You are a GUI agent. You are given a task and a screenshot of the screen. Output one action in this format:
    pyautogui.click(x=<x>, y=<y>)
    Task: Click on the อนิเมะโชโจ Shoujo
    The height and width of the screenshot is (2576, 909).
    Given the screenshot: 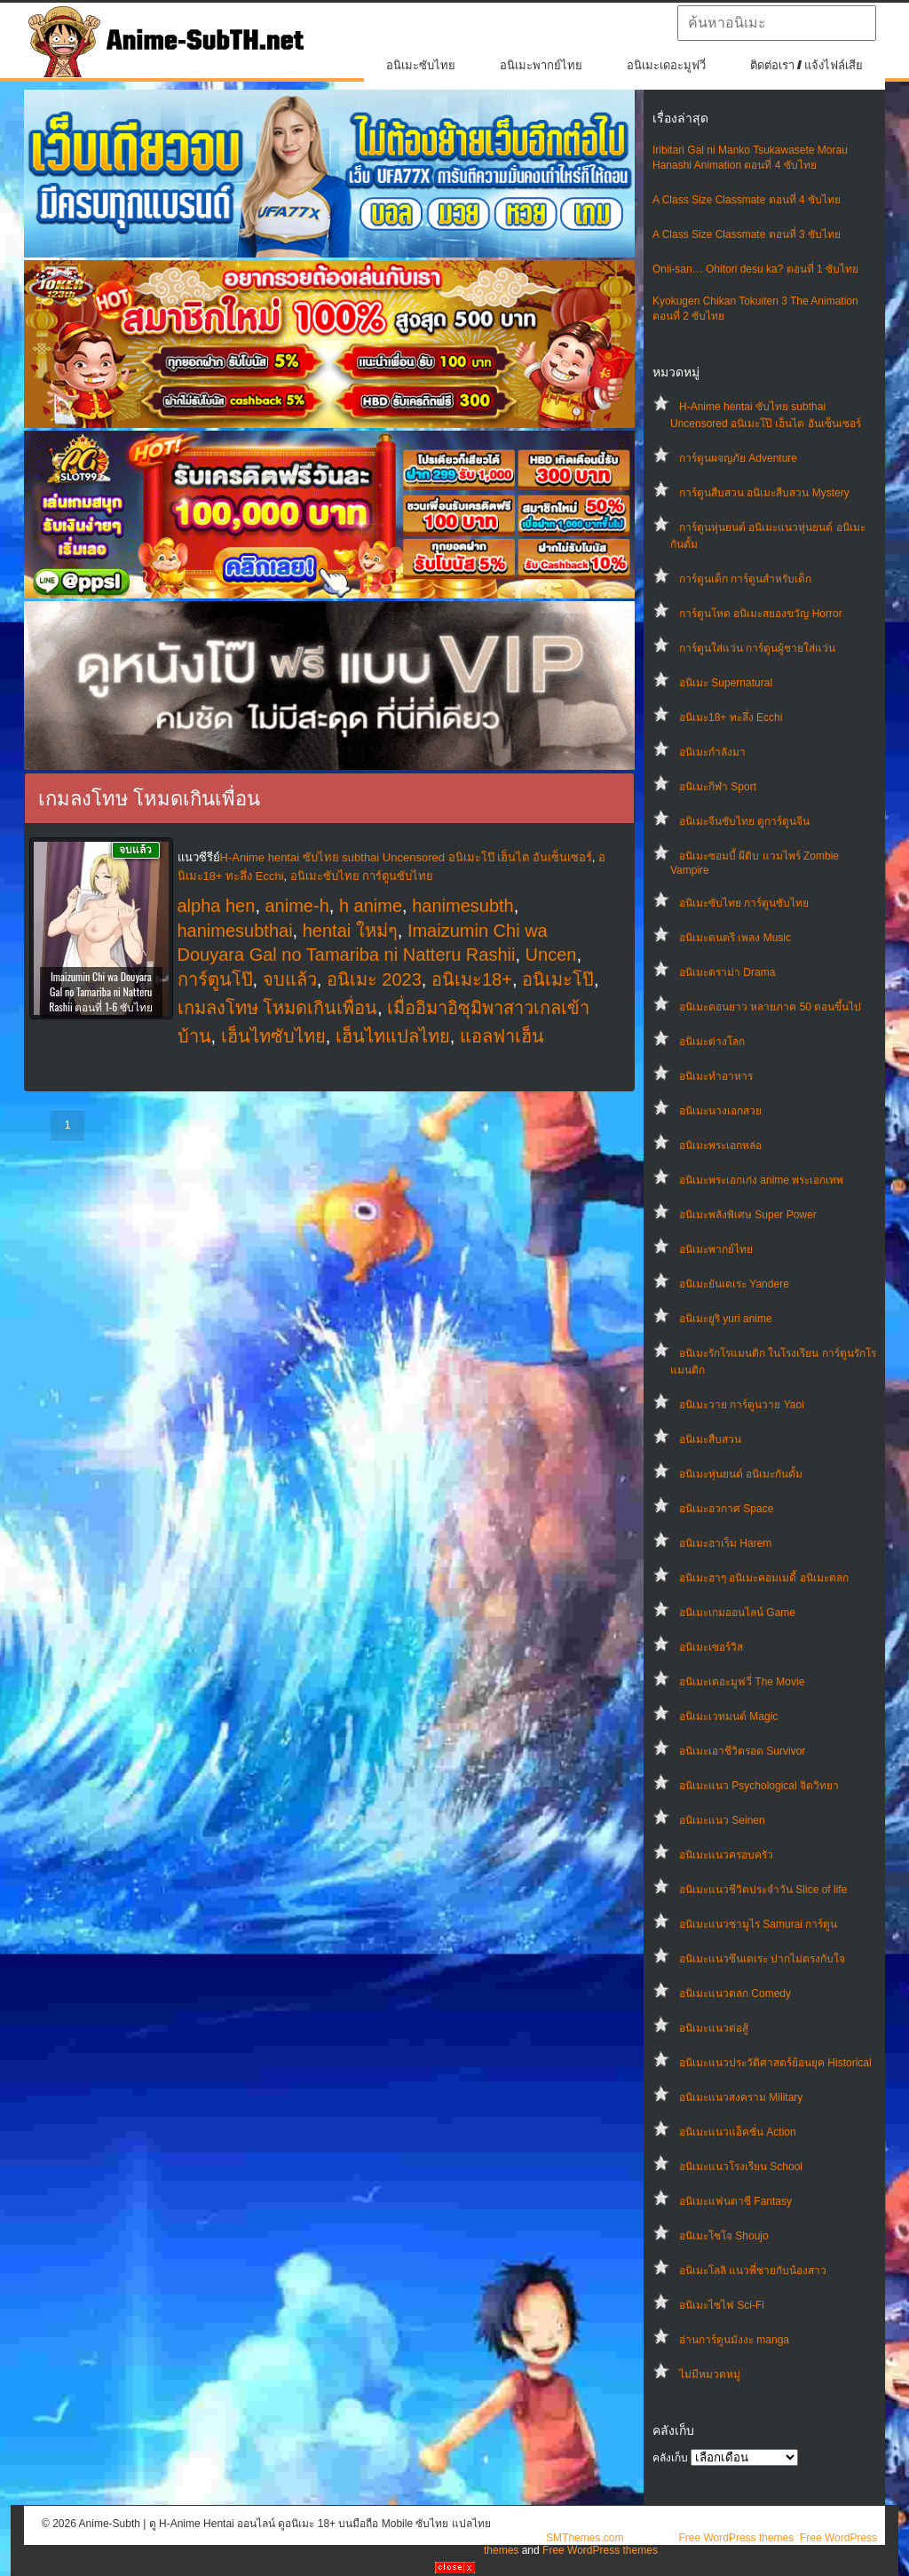 What is the action you would take?
    pyautogui.click(x=724, y=2236)
    